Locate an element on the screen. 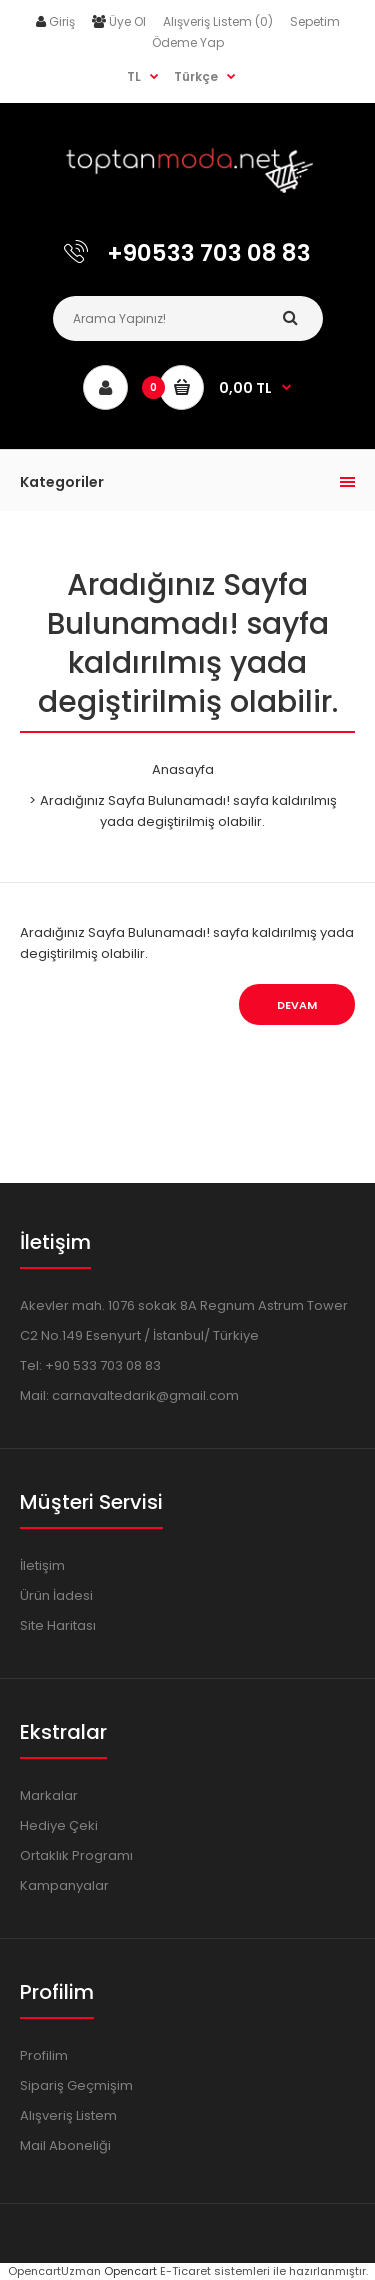  Giriş is located at coordinates (62, 21).